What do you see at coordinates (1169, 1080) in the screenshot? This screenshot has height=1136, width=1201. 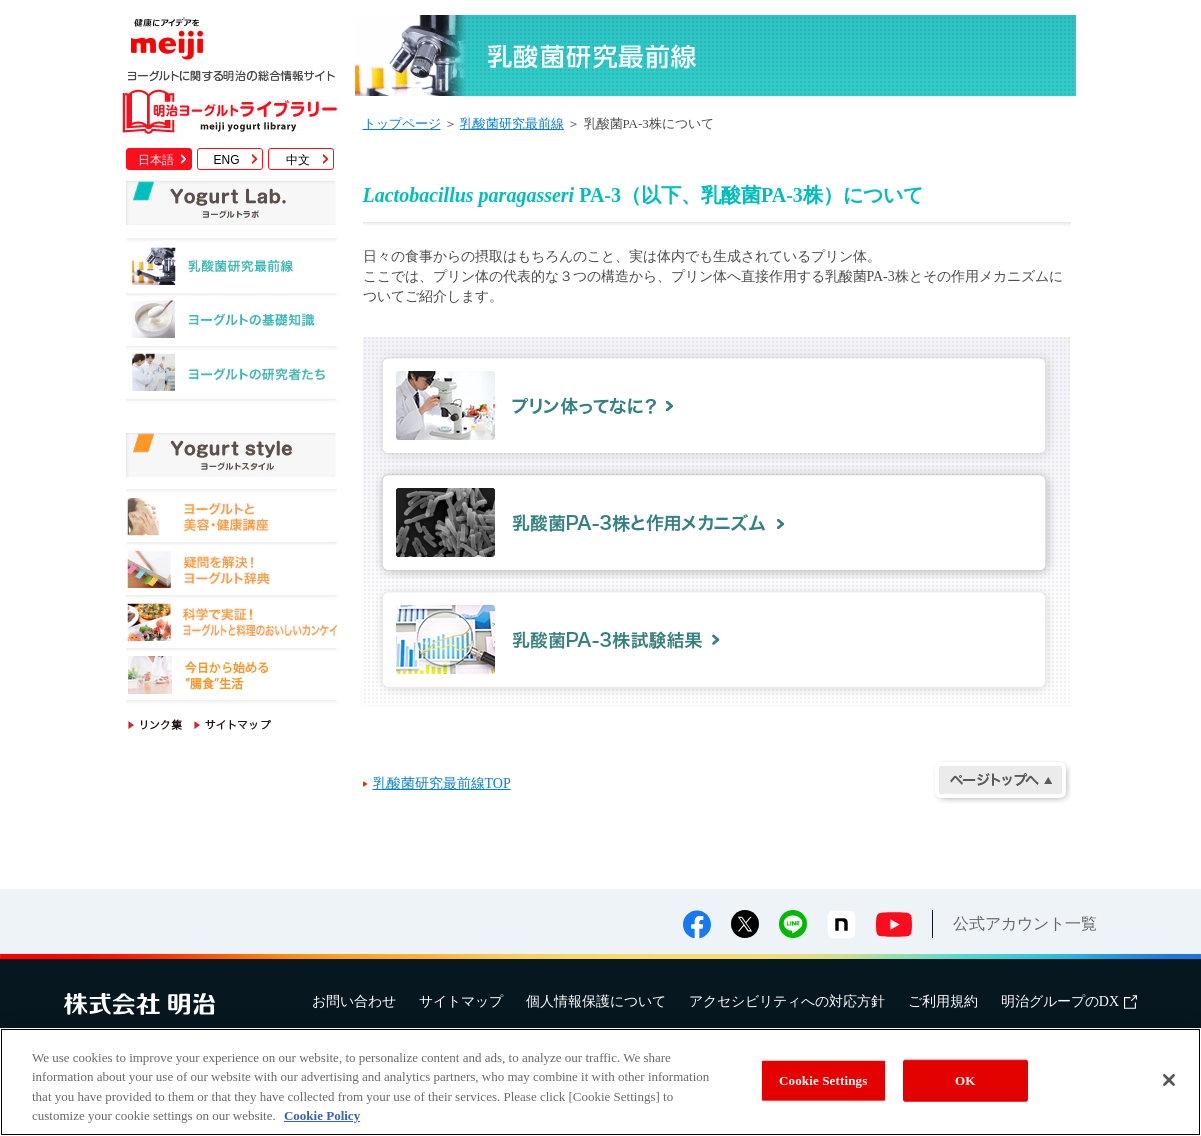 I see `[Close]` at bounding box center [1169, 1080].